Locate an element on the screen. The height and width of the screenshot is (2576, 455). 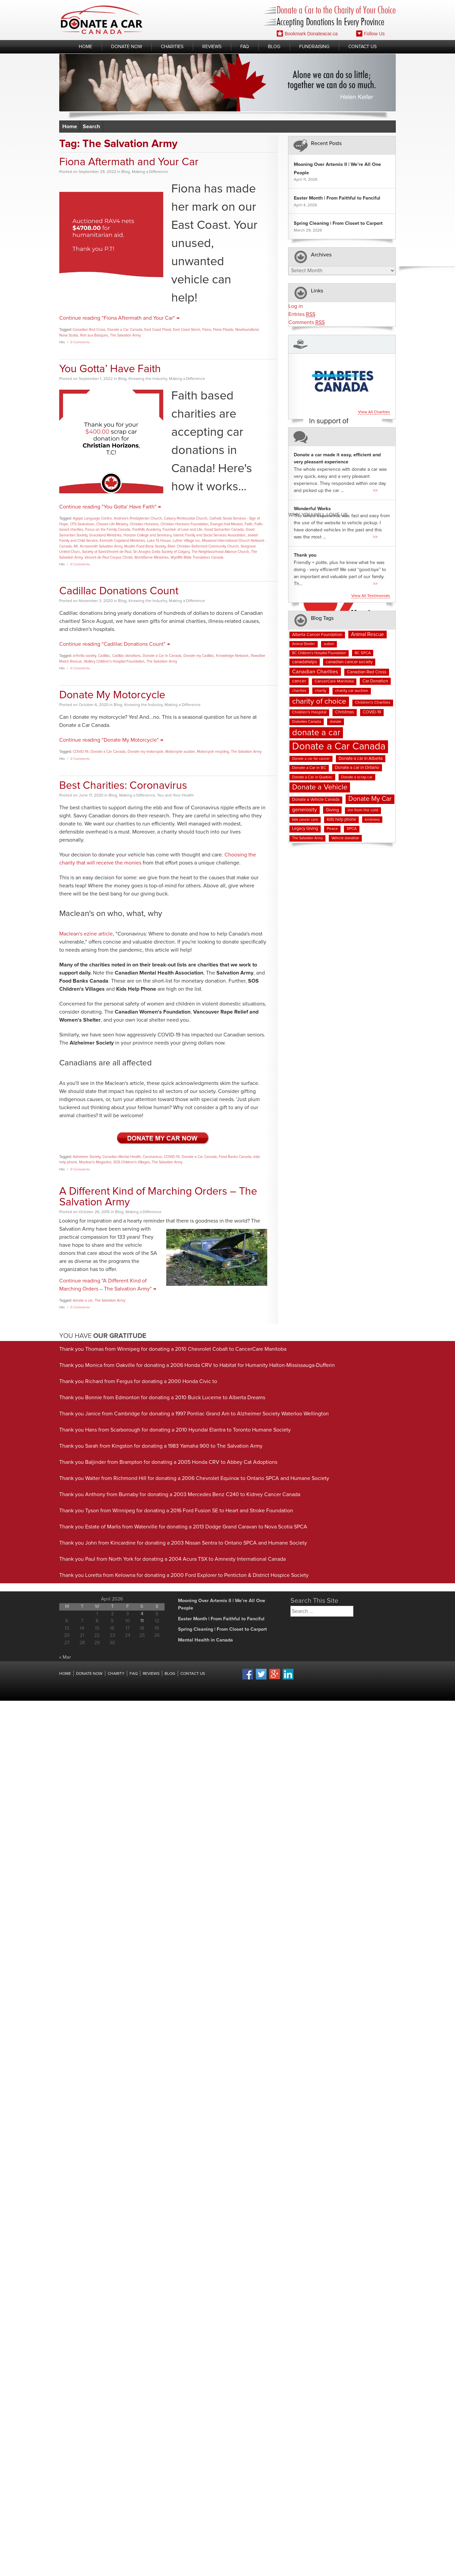
Good Samaritan Canada is located at coordinates (224, 529).